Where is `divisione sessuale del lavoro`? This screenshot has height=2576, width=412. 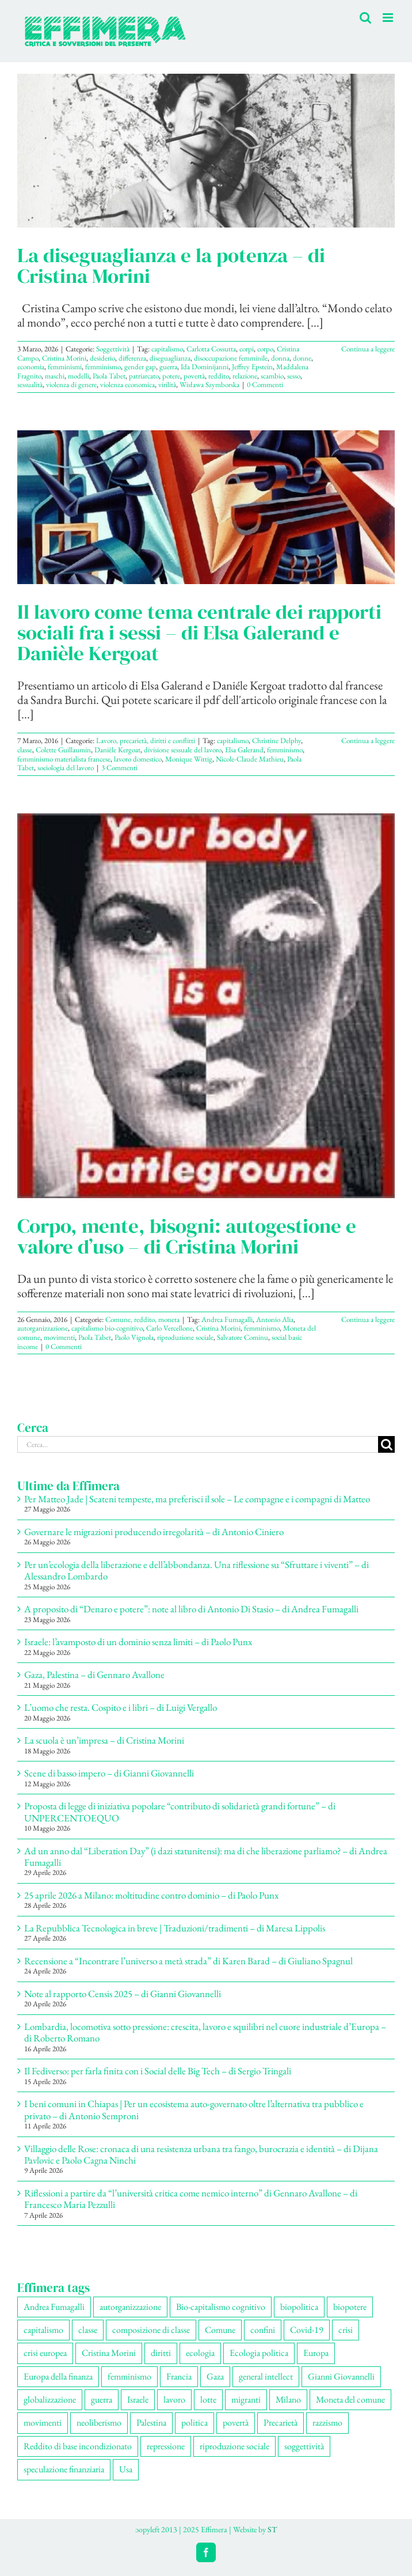 divisione sessuale del lavoro is located at coordinates (183, 750).